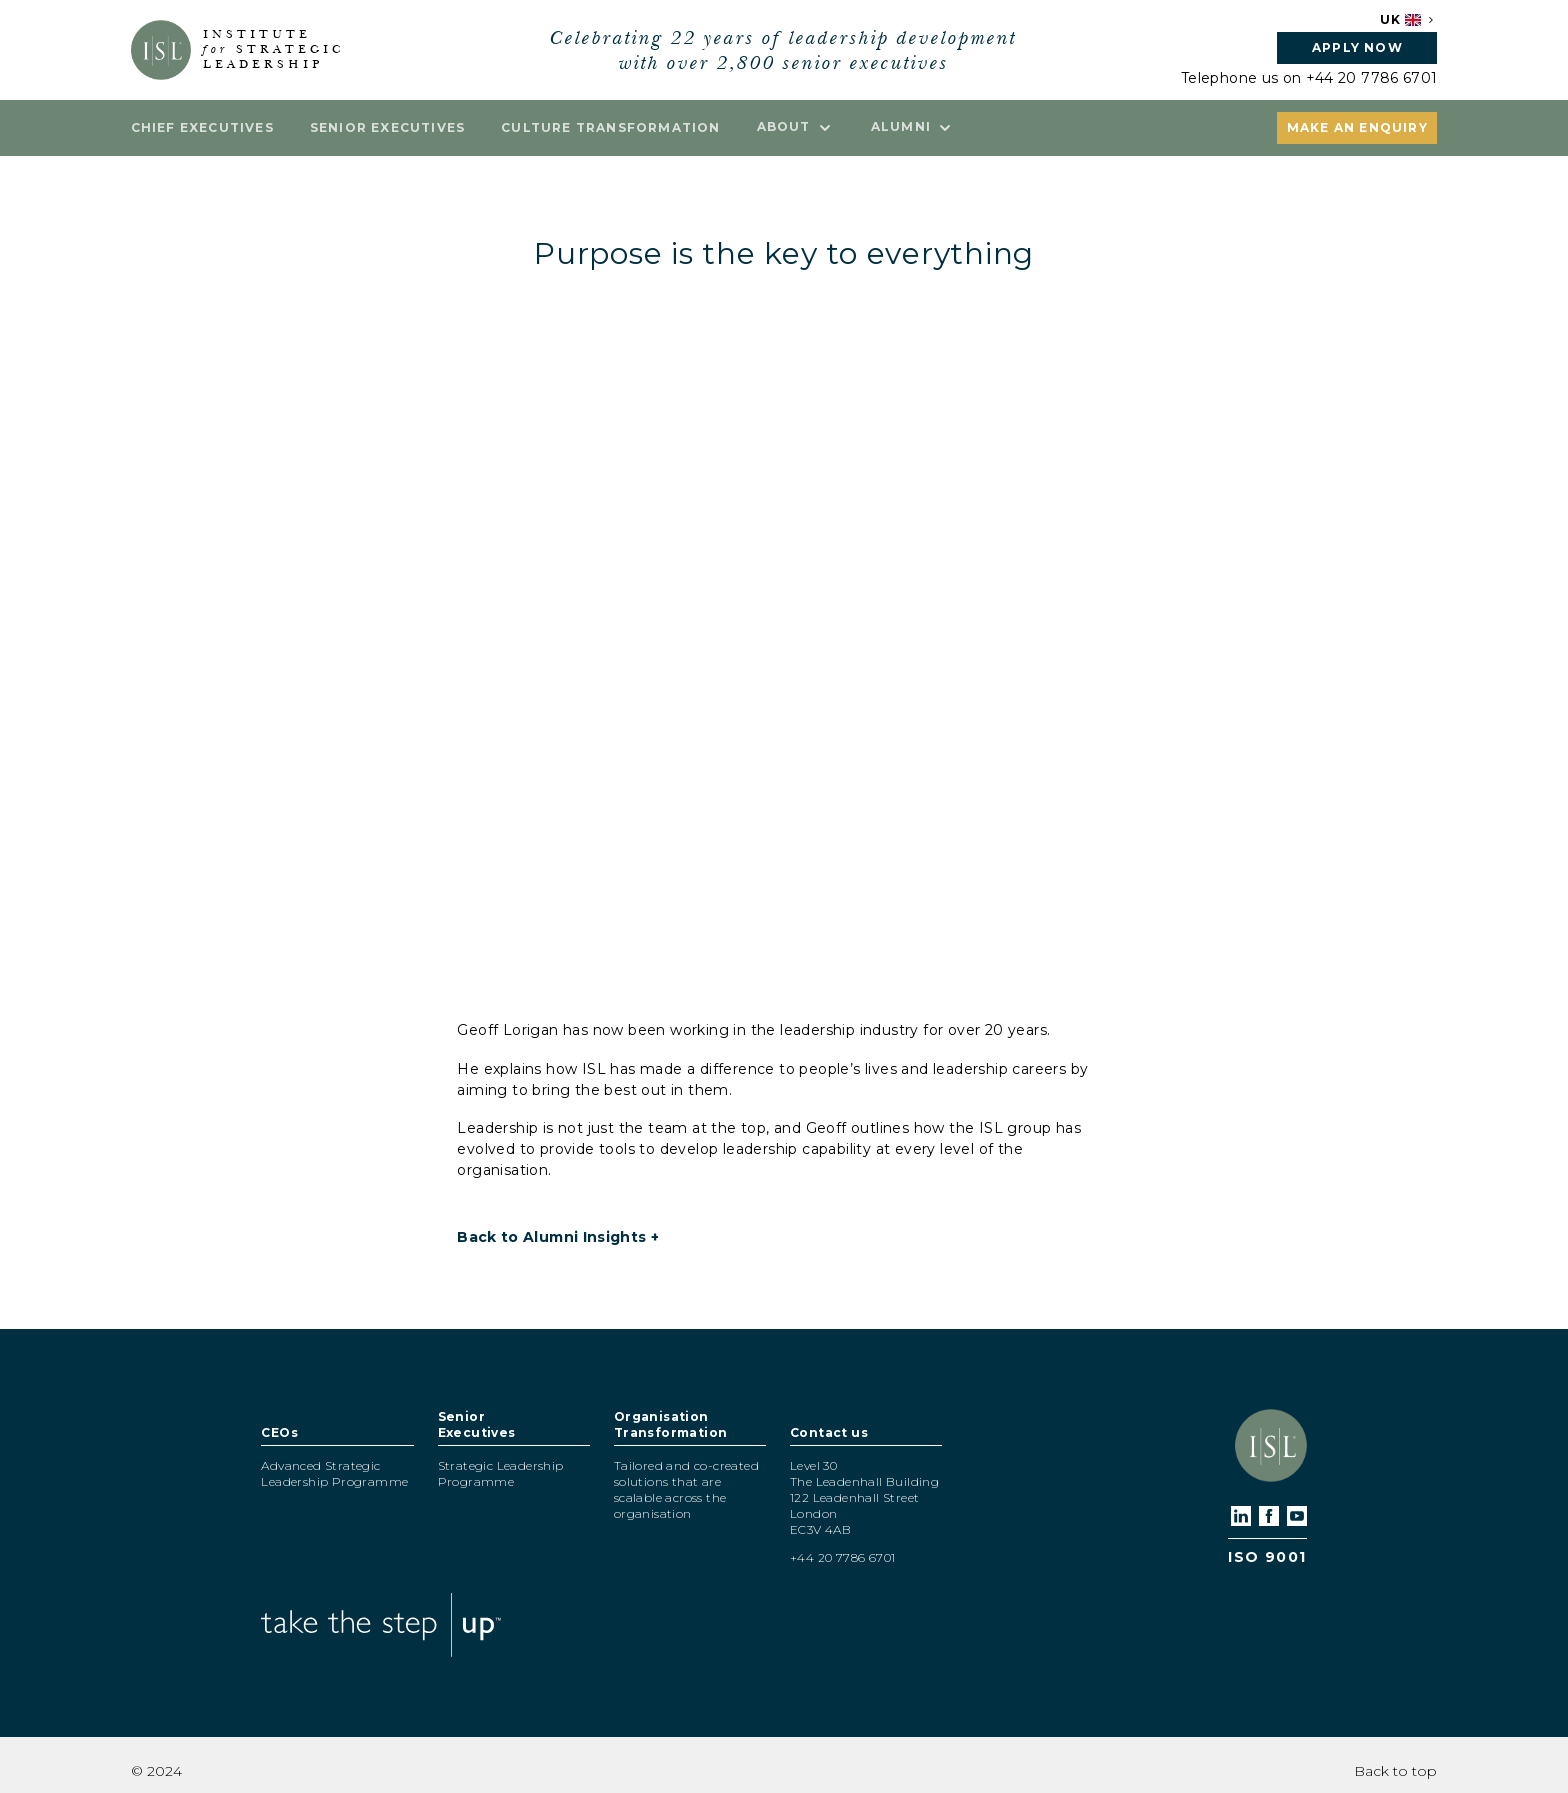 The image size is (1568, 1793). Describe the element at coordinates (913, 126) in the screenshot. I see `Alumni` at that location.